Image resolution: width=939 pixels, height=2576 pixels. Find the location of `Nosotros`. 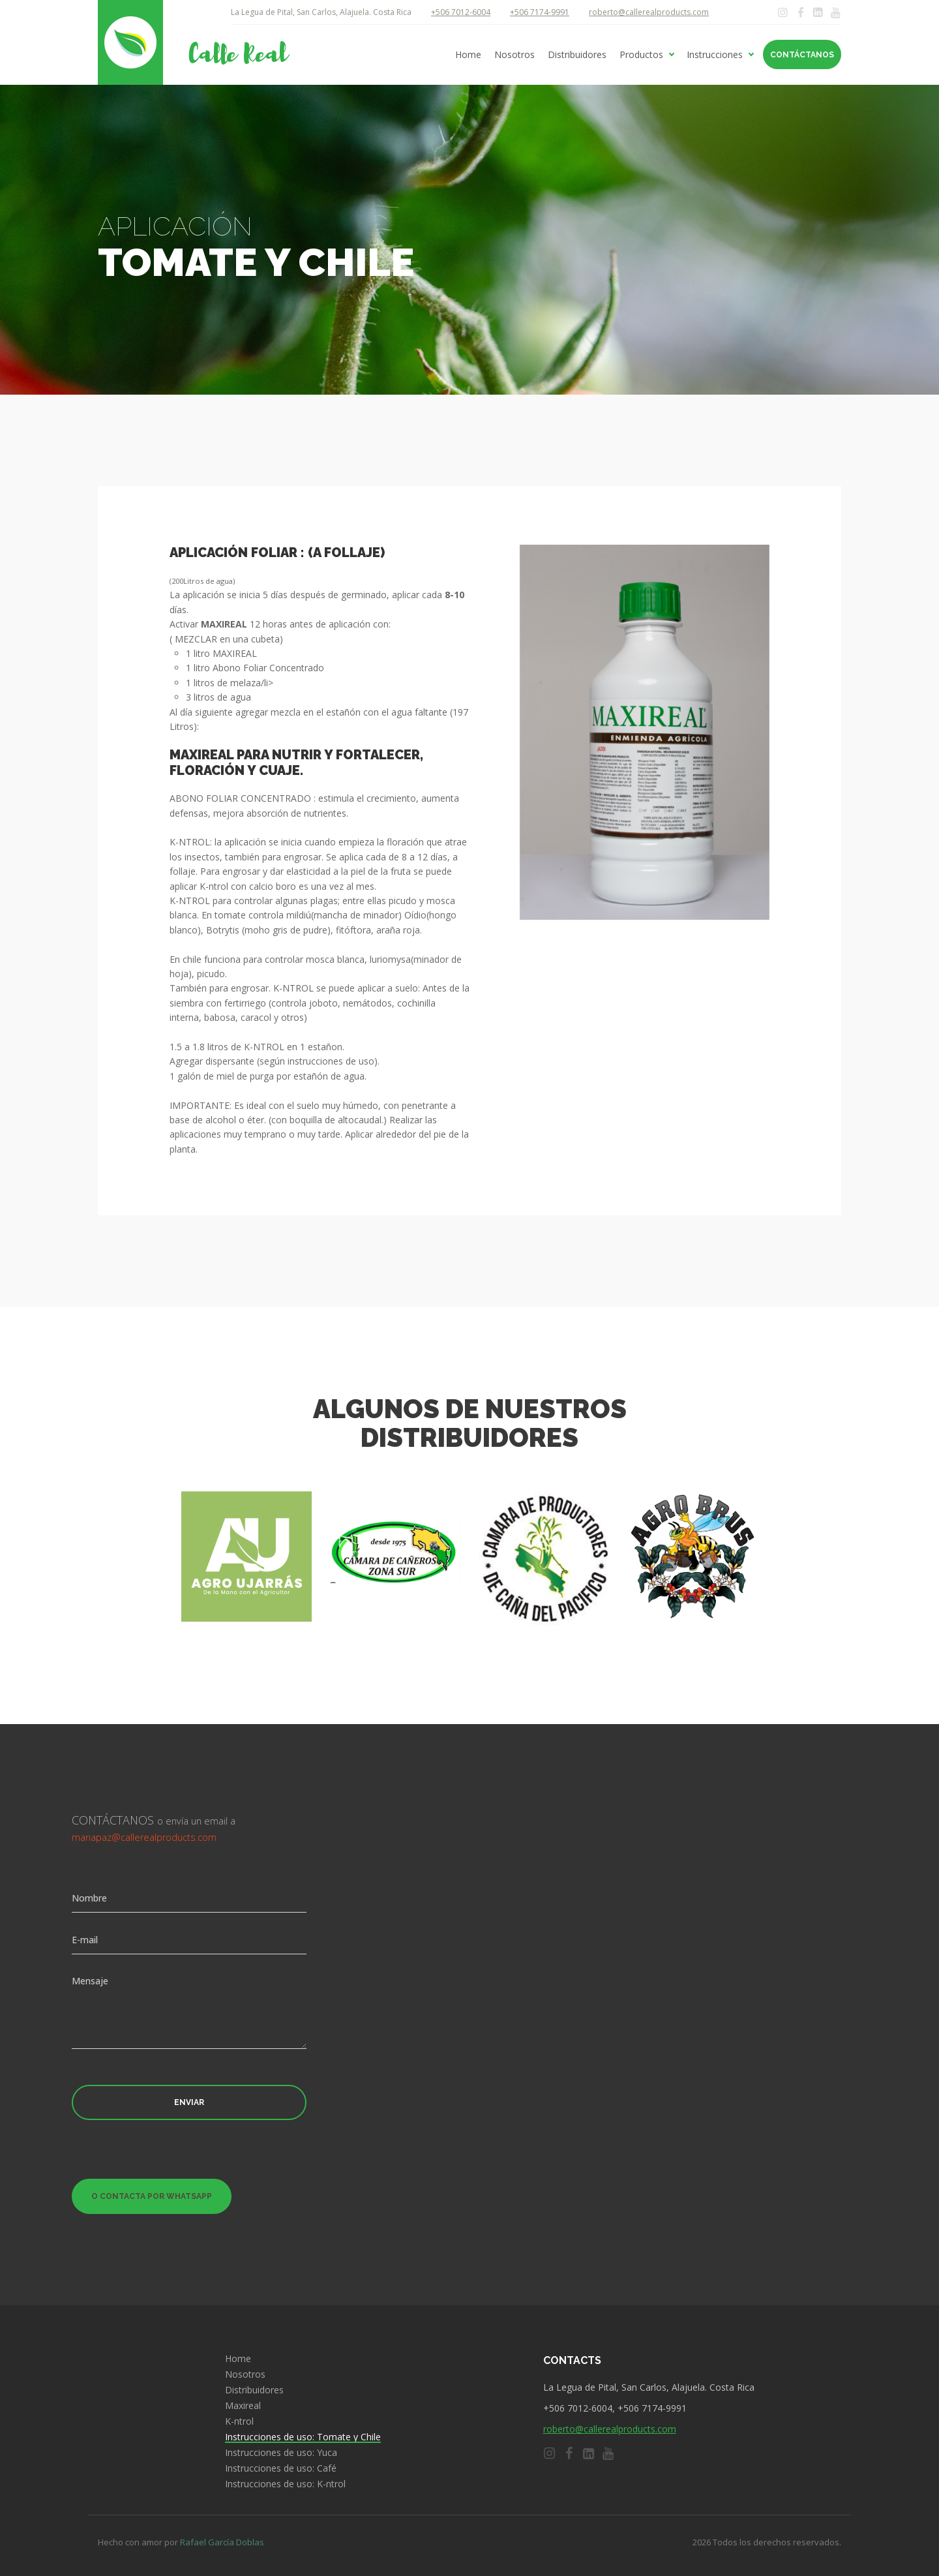

Nosotros is located at coordinates (514, 54).